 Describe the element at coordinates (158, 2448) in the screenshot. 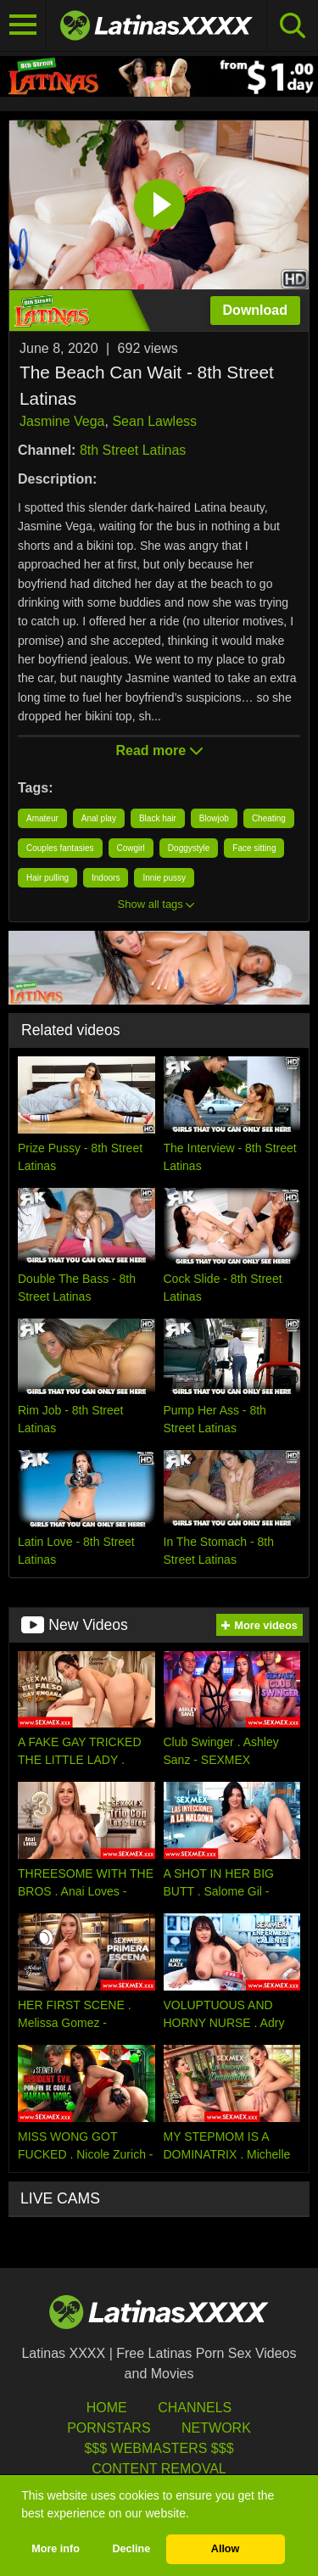

I see `$$$ Webmasters $$$` at that location.